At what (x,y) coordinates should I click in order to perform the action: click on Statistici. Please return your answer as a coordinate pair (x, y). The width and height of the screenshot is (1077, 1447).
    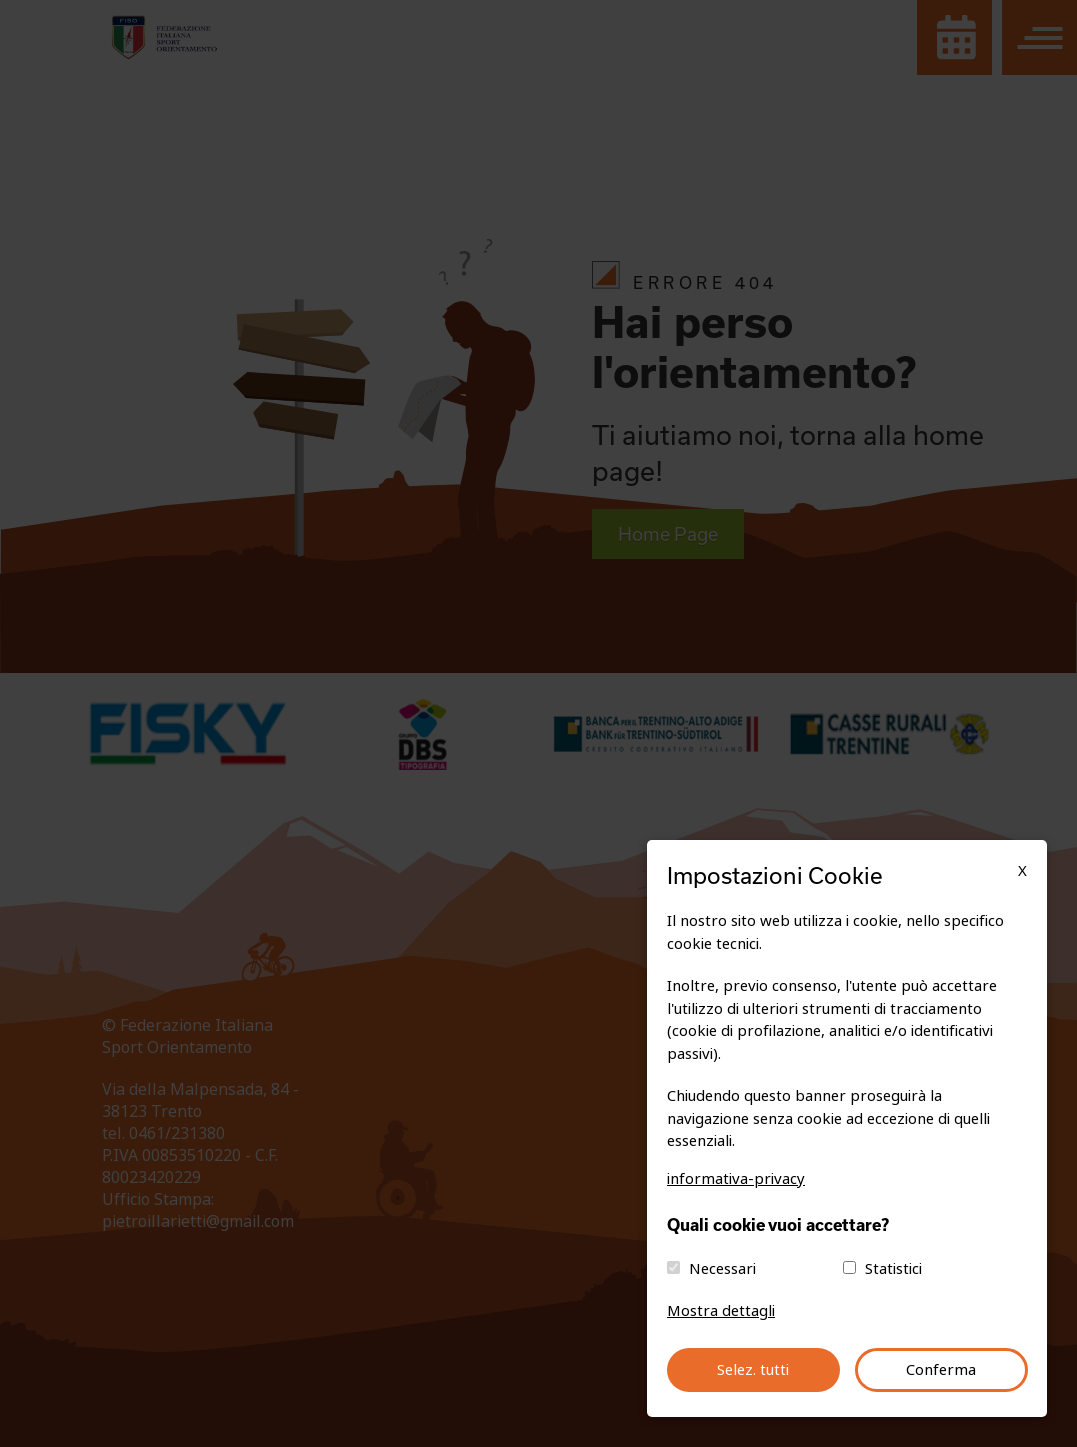
    Looking at the image, I should click on (893, 1269).